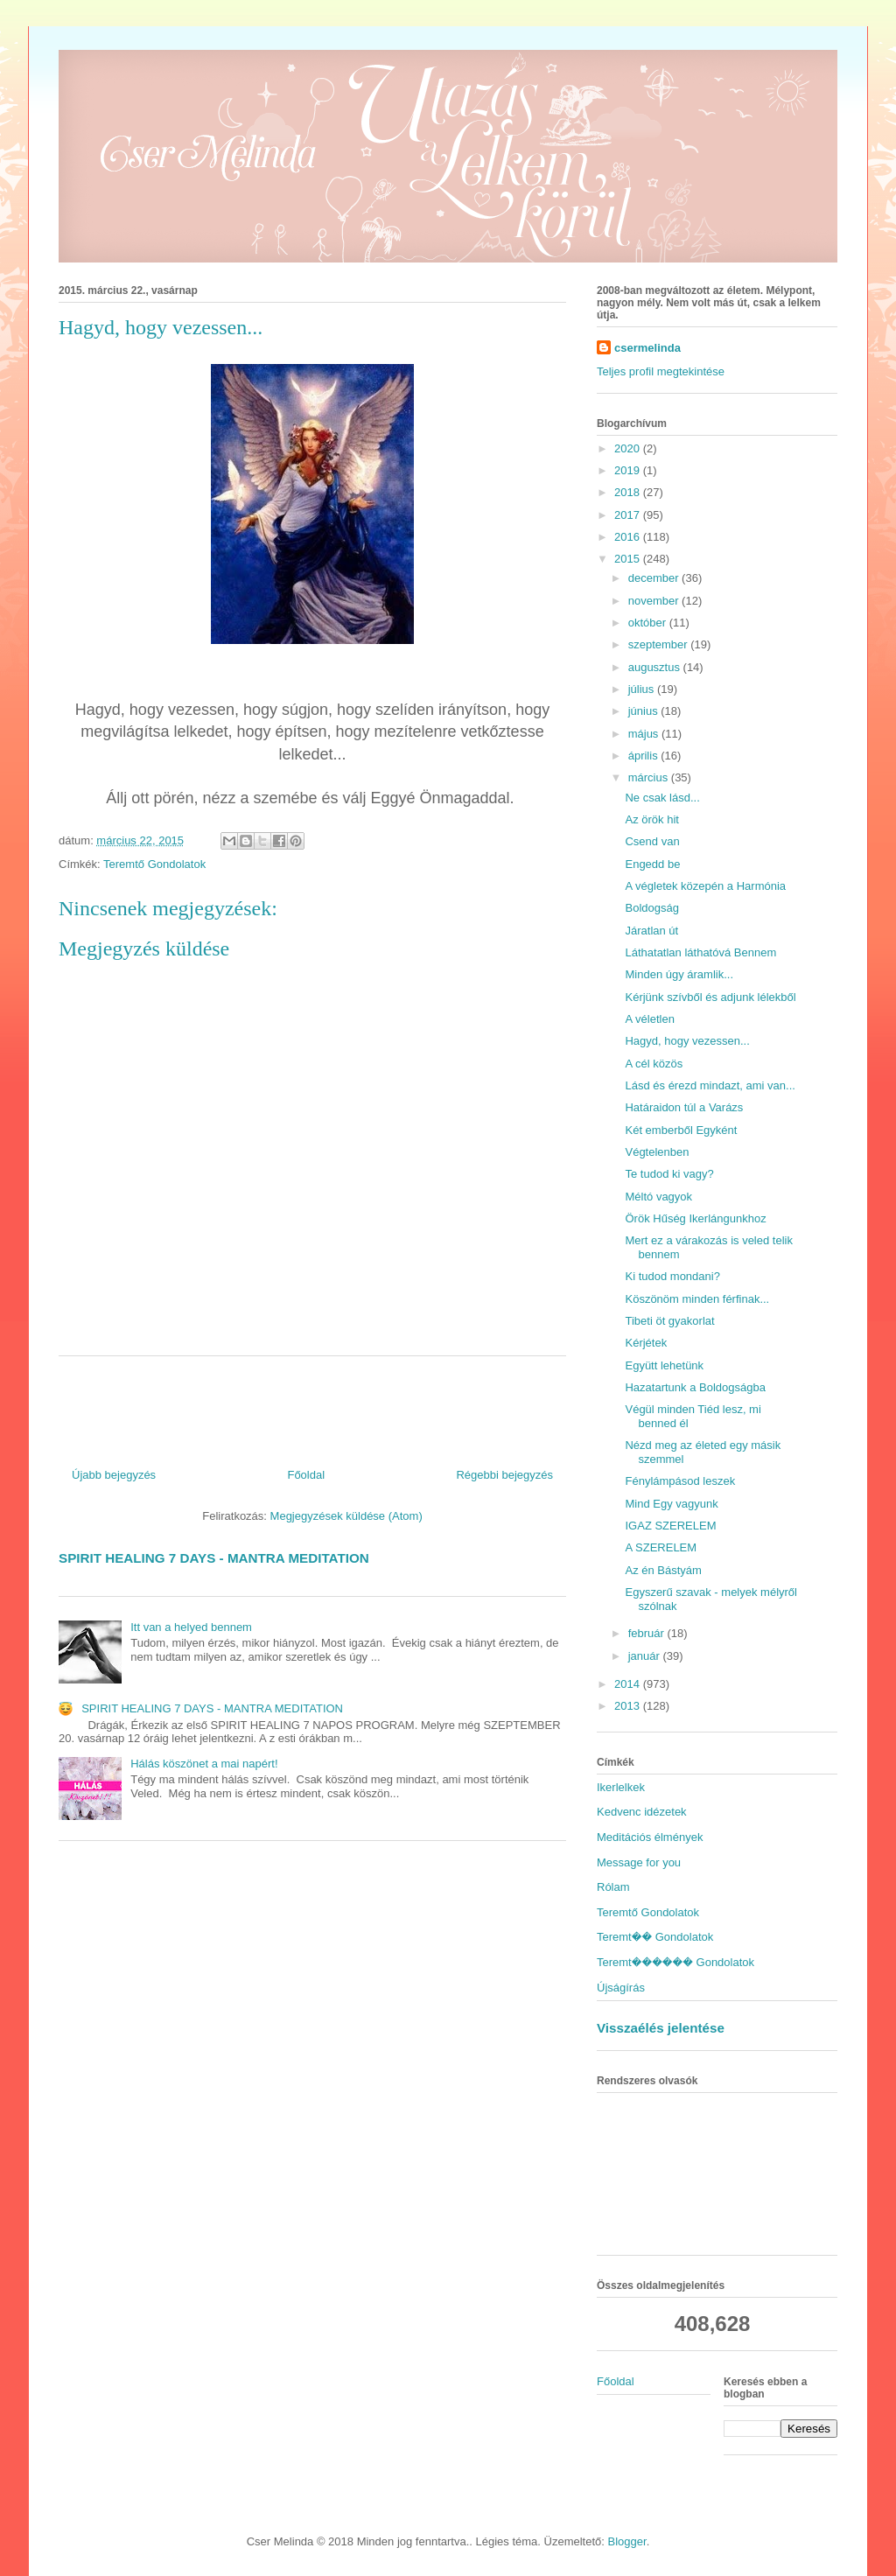  What do you see at coordinates (655, 667) in the screenshot?
I see `augusztus` at bounding box center [655, 667].